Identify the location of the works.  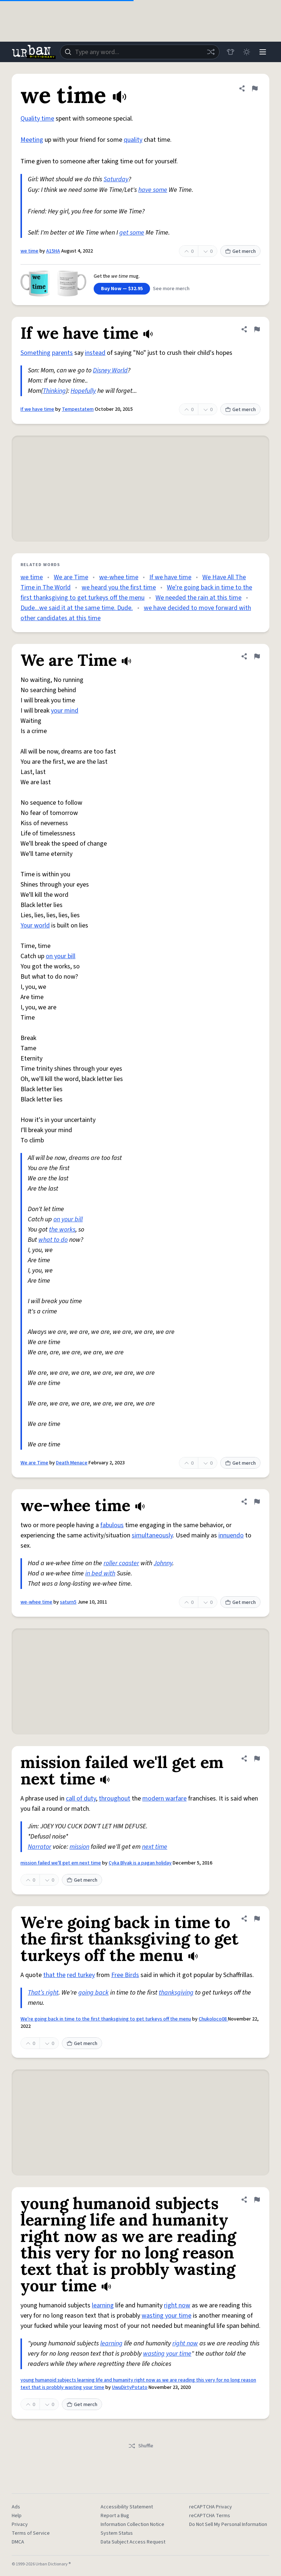
(62, 1229).